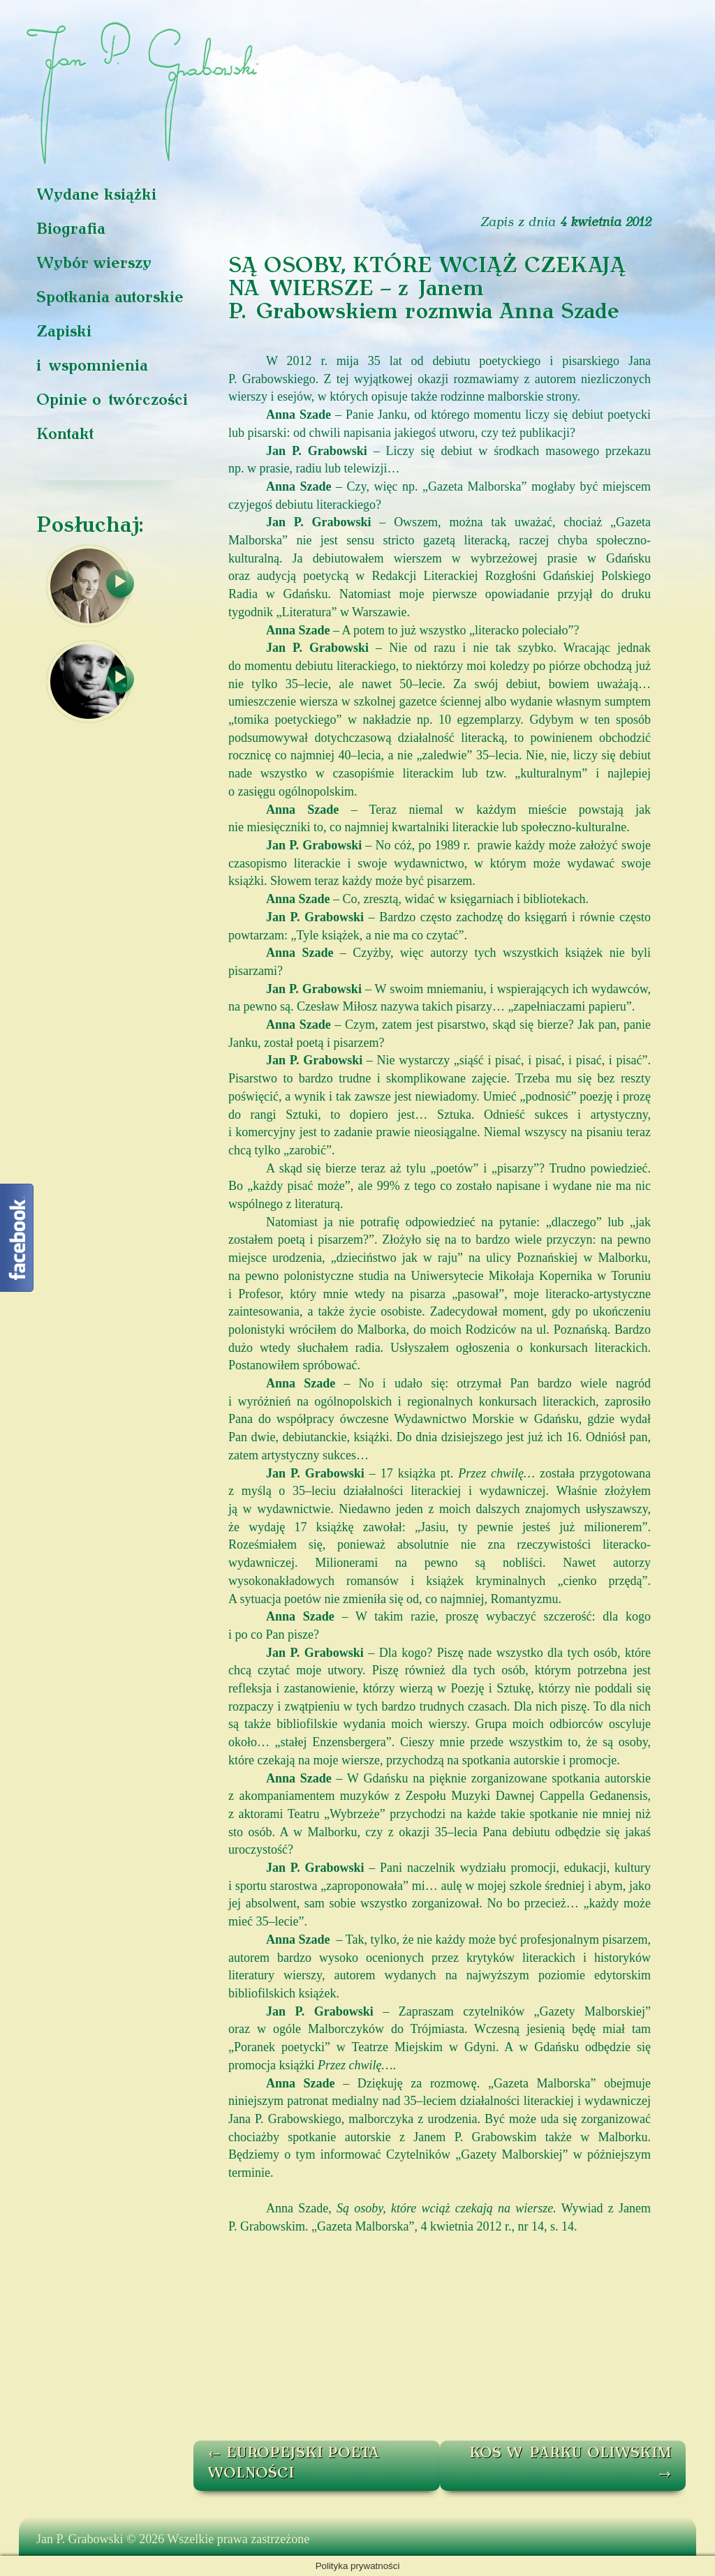 The height and width of the screenshot is (2576, 715). What do you see at coordinates (96, 196) in the screenshot?
I see `Wydane książki` at bounding box center [96, 196].